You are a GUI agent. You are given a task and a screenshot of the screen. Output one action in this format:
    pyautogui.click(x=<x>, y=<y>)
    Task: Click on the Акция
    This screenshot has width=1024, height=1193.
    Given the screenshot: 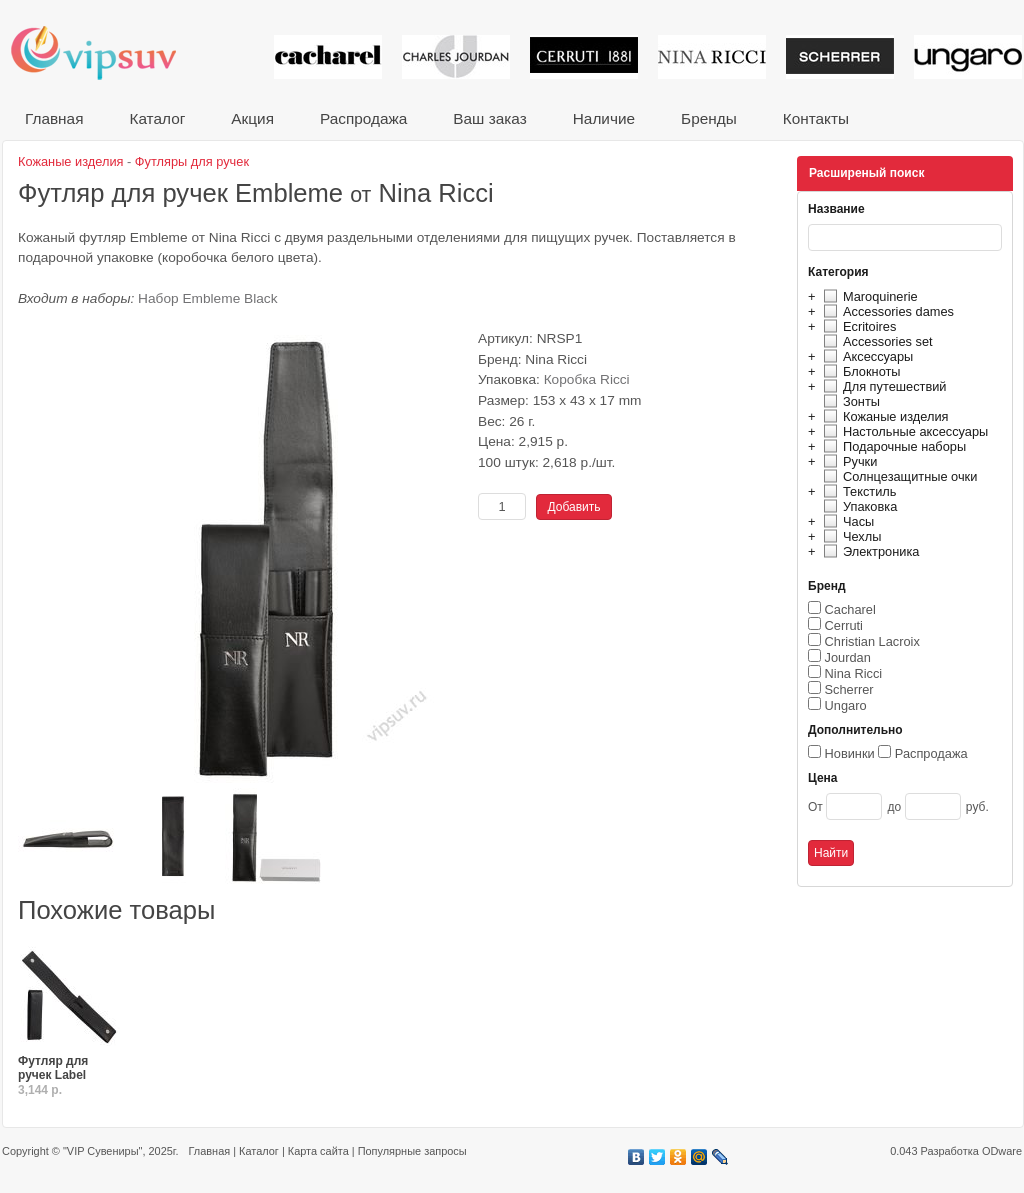 What is the action you would take?
    pyautogui.click(x=252, y=118)
    